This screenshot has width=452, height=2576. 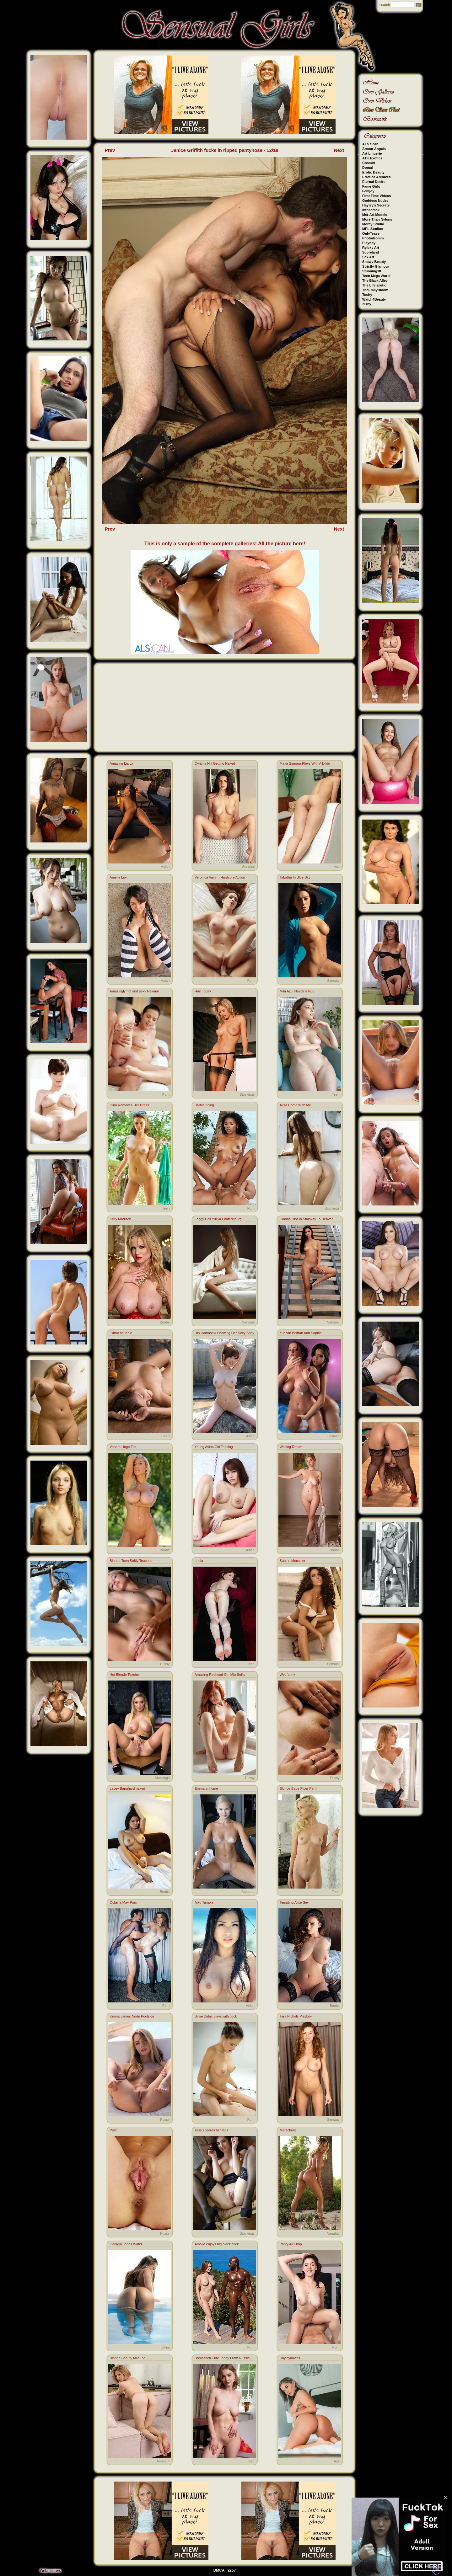 I want to click on Kelly Madison, so click(x=120, y=1219).